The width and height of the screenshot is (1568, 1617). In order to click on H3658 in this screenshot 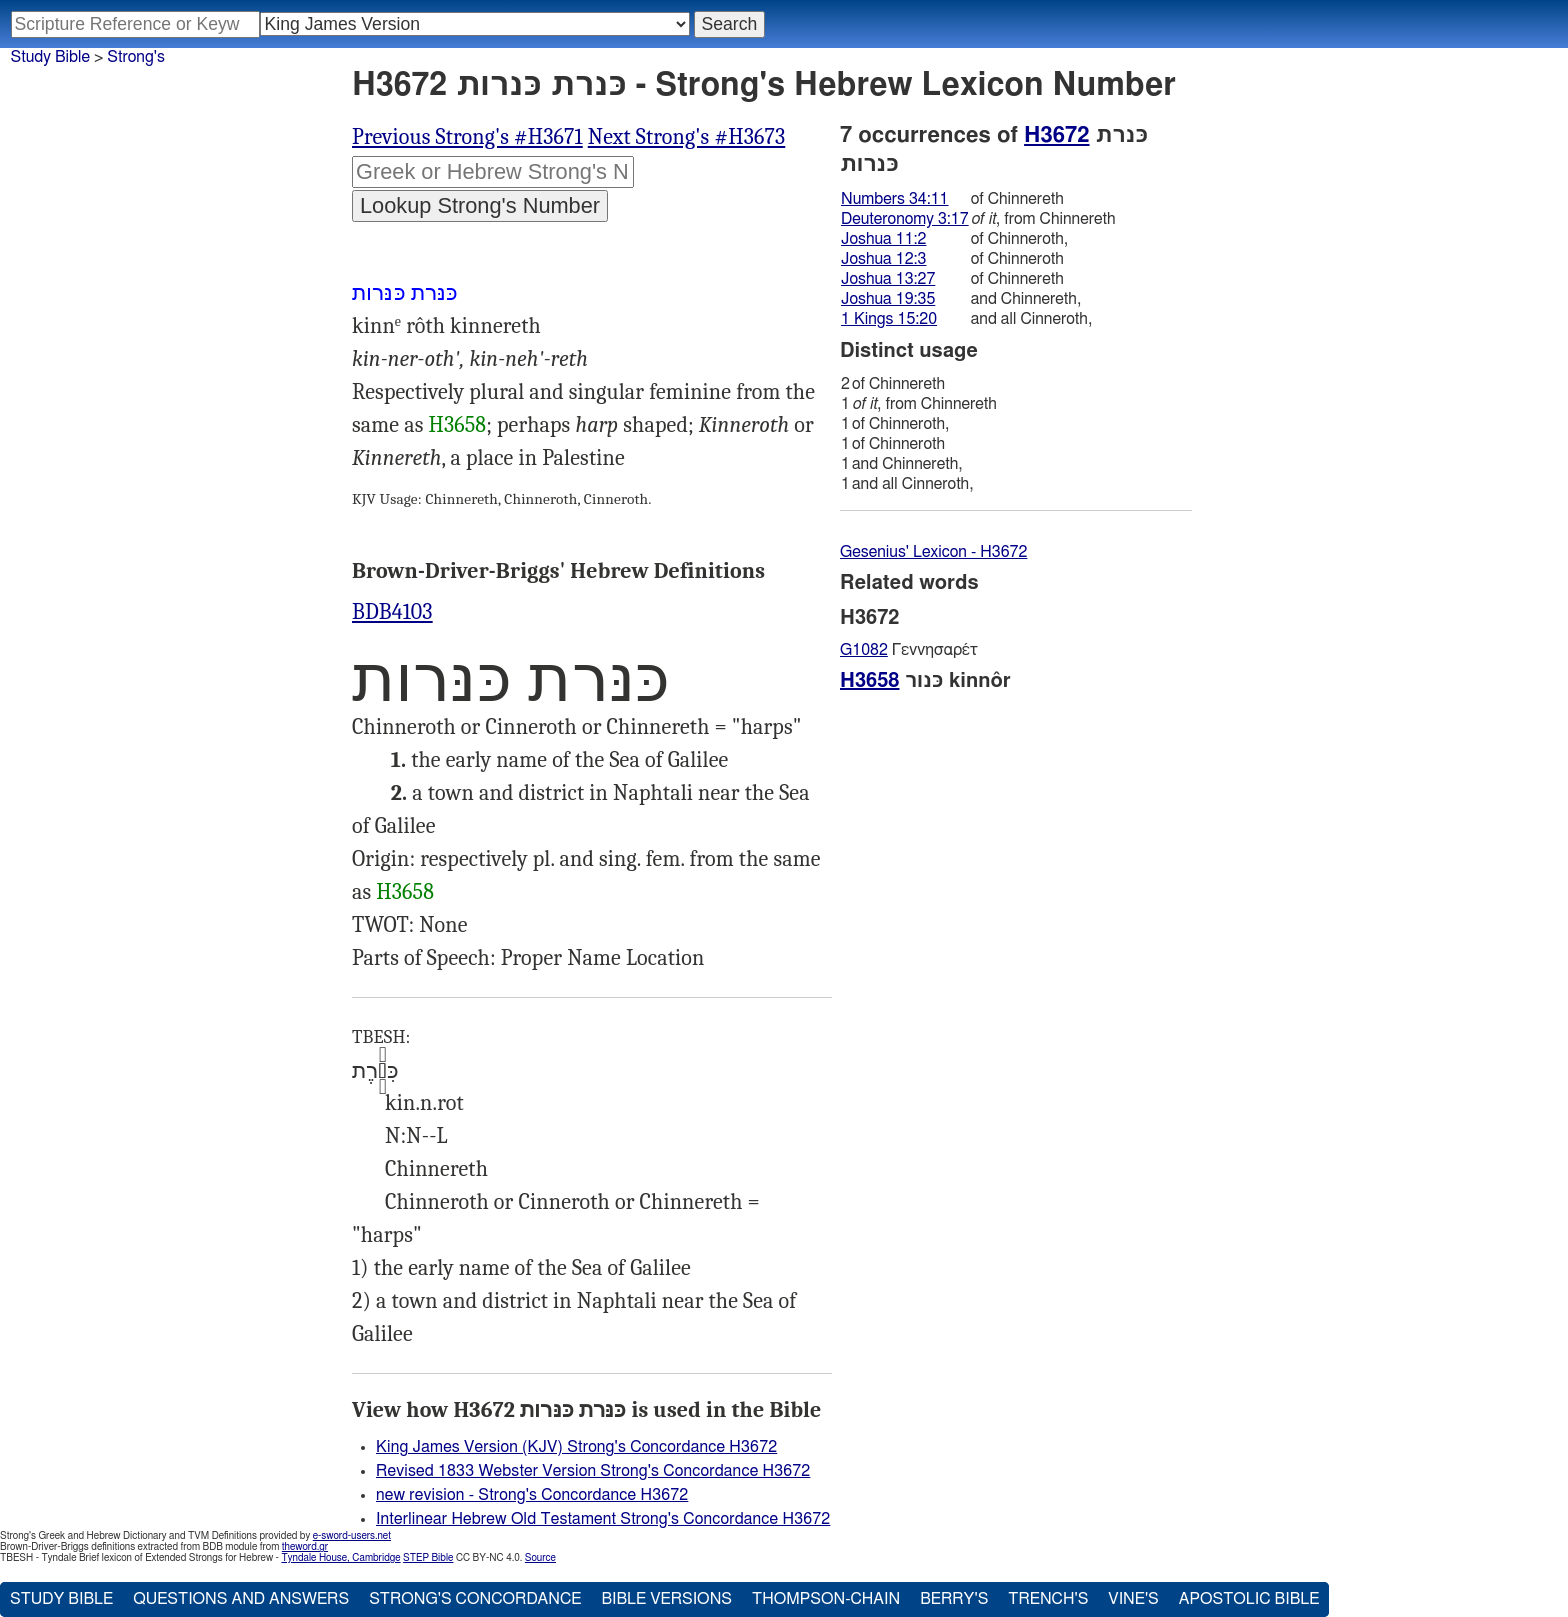, I will do `click(457, 425)`.